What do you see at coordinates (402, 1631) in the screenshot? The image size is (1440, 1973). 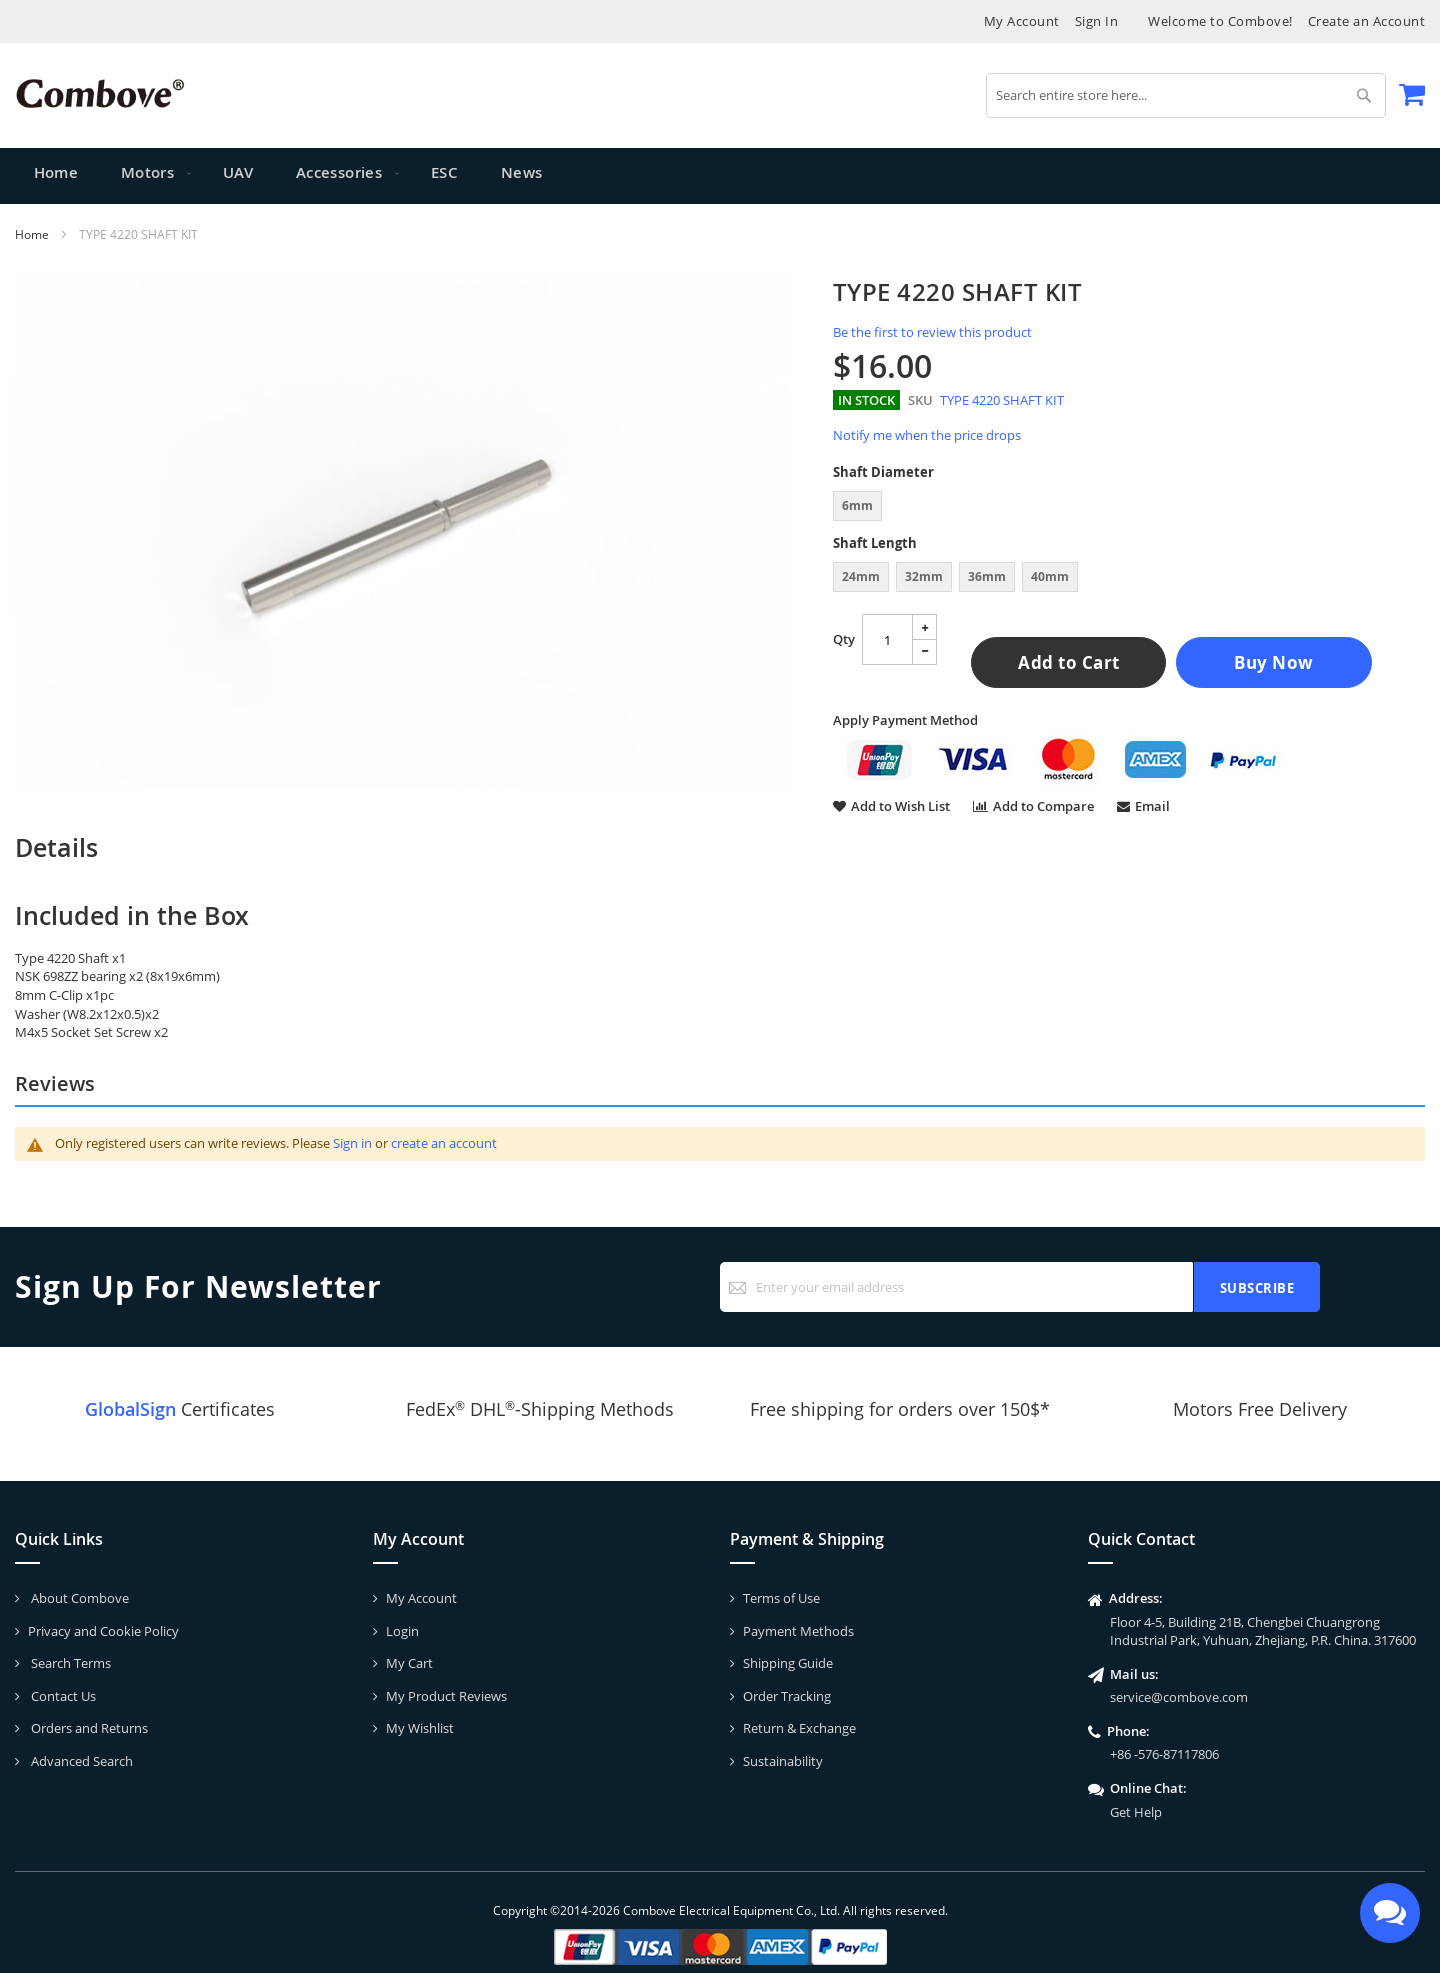 I see `Login` at bounding box center [402, 1631].